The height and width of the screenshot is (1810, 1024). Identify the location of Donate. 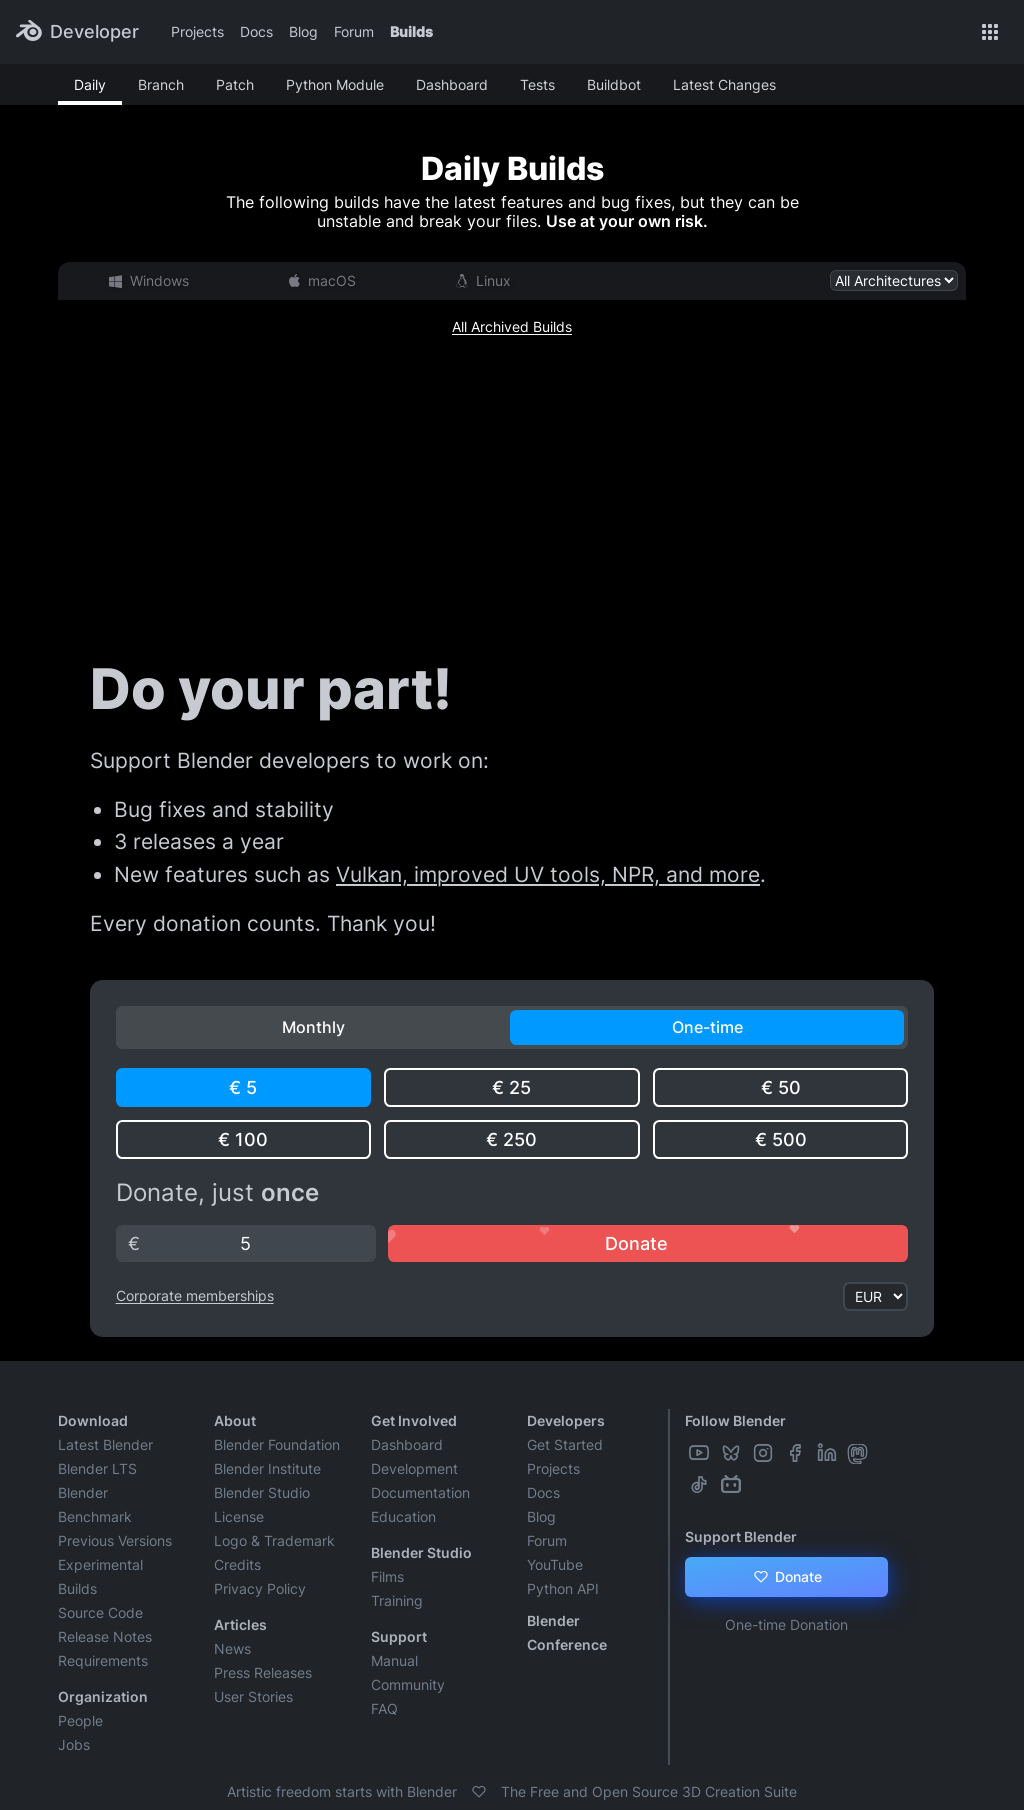
(786, 1577).